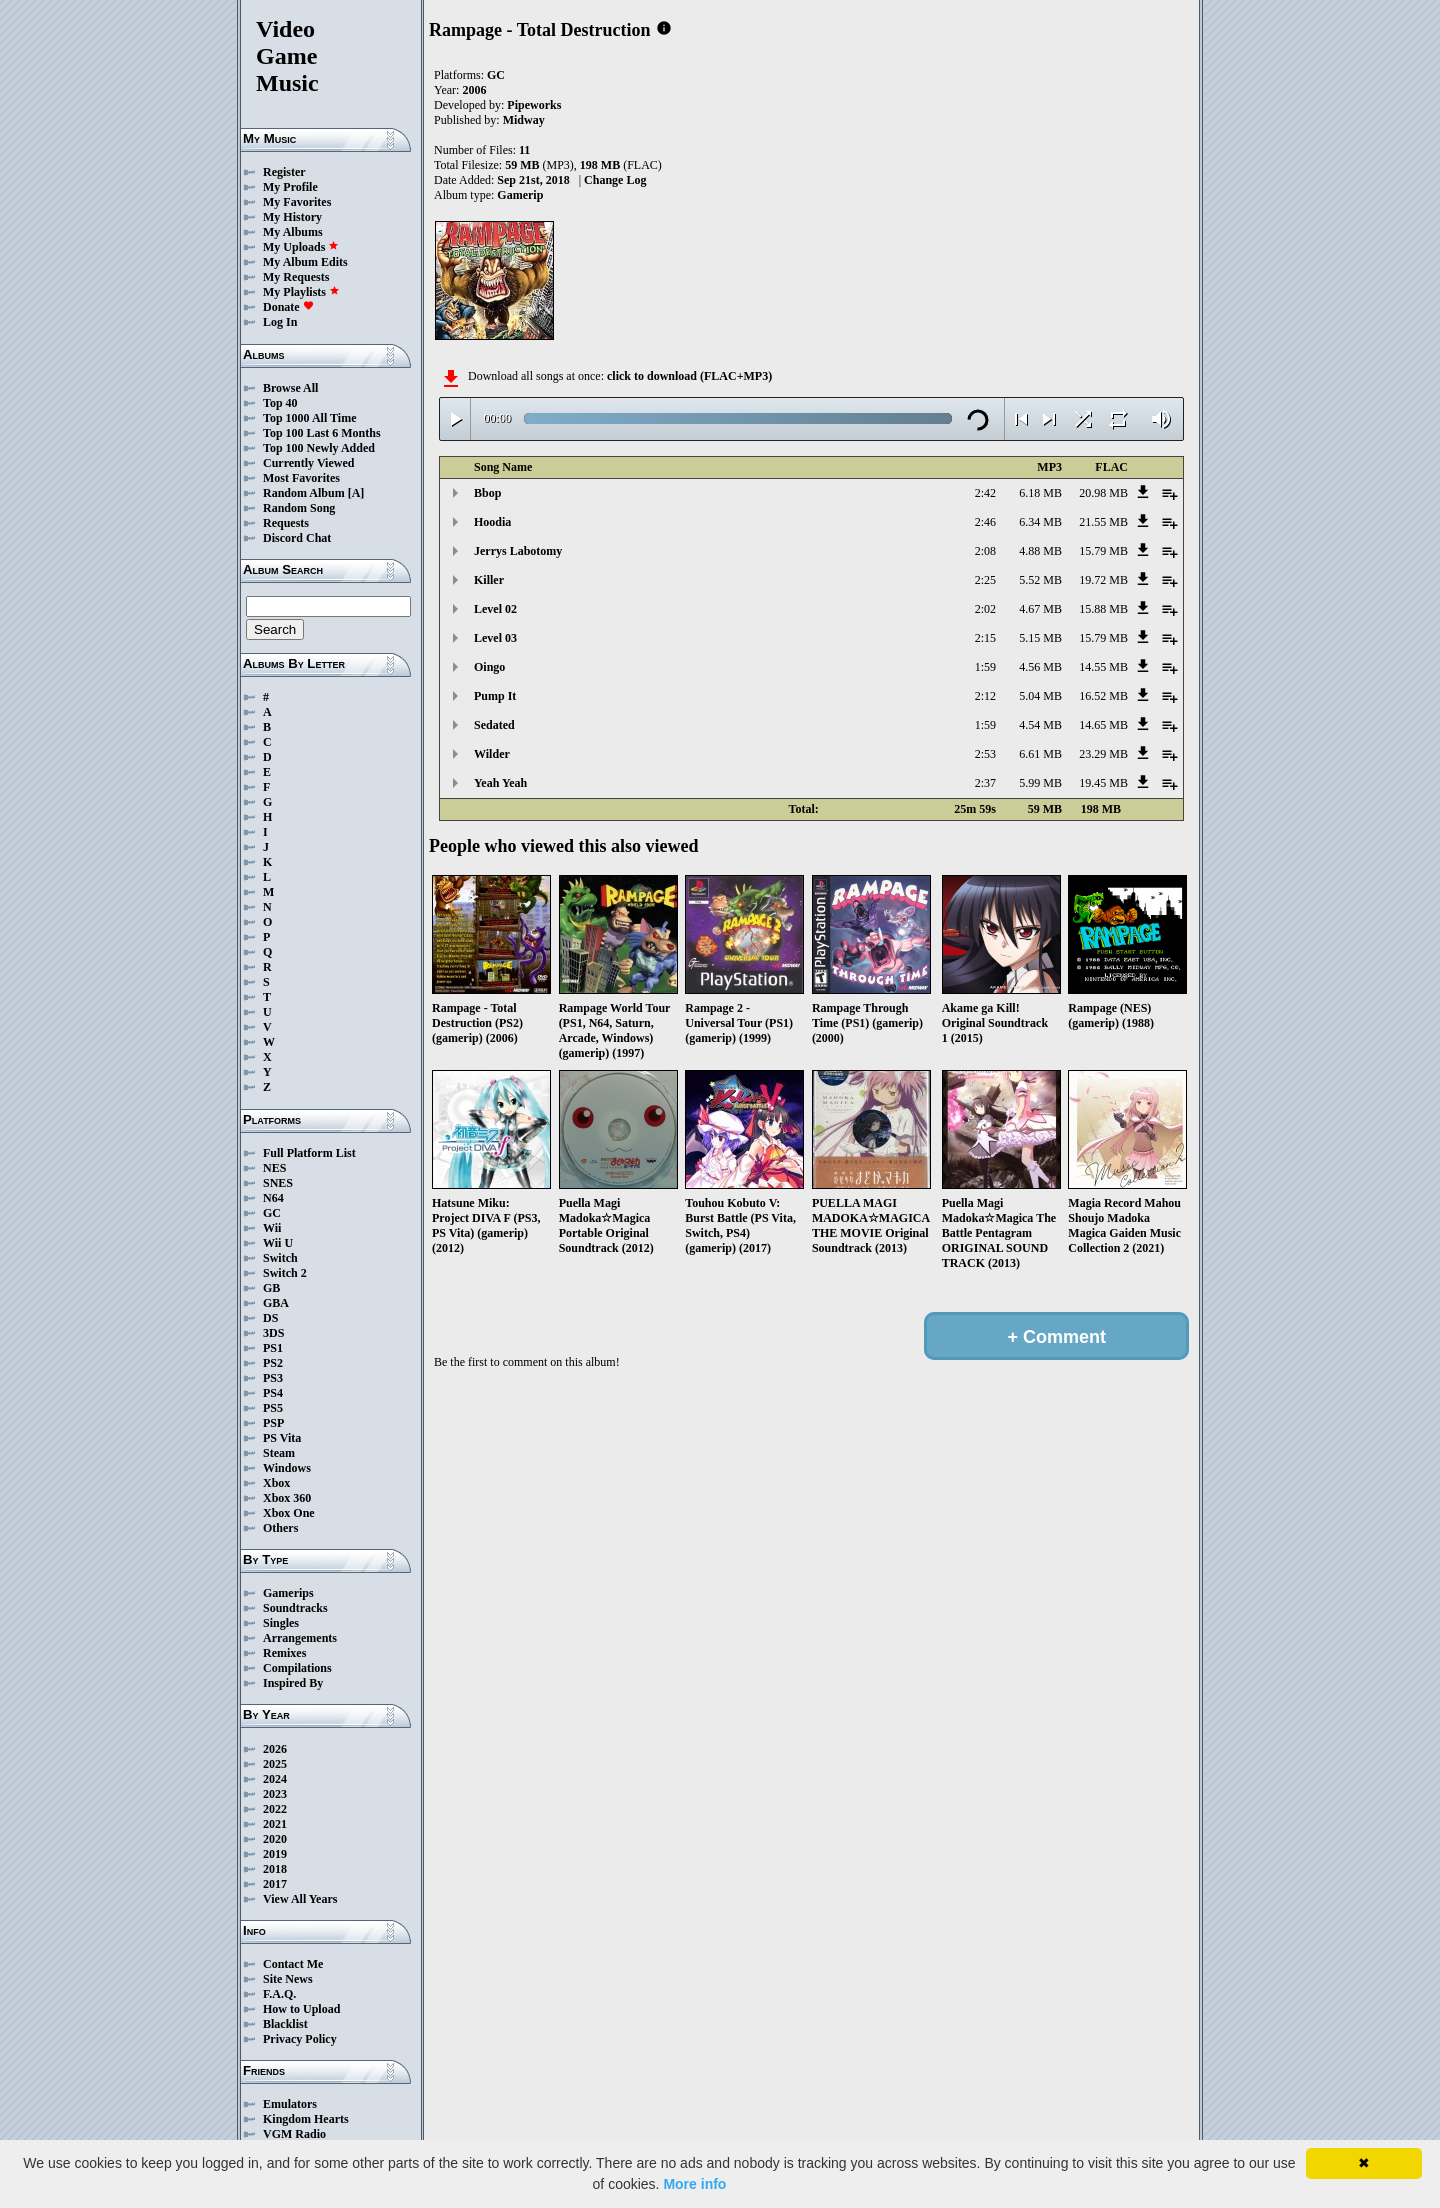 The image size is (1440, 2208). I want to click on Pump It, so click(495, 696).